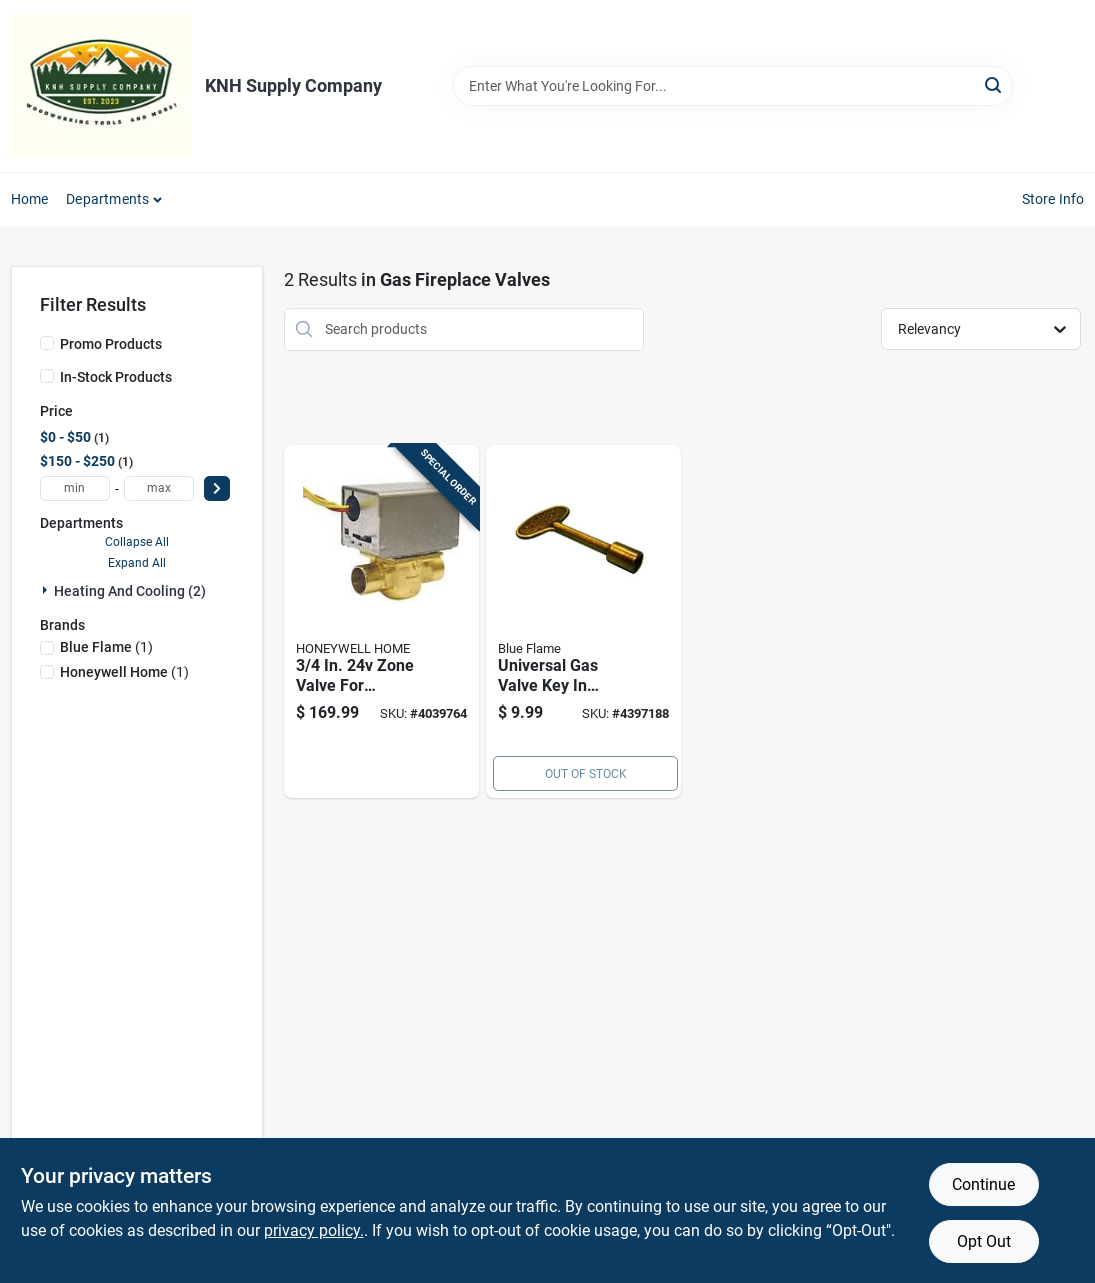 This screenshot has width=1095, height=1283. I want to click on Store Info, so click(1053, 199).